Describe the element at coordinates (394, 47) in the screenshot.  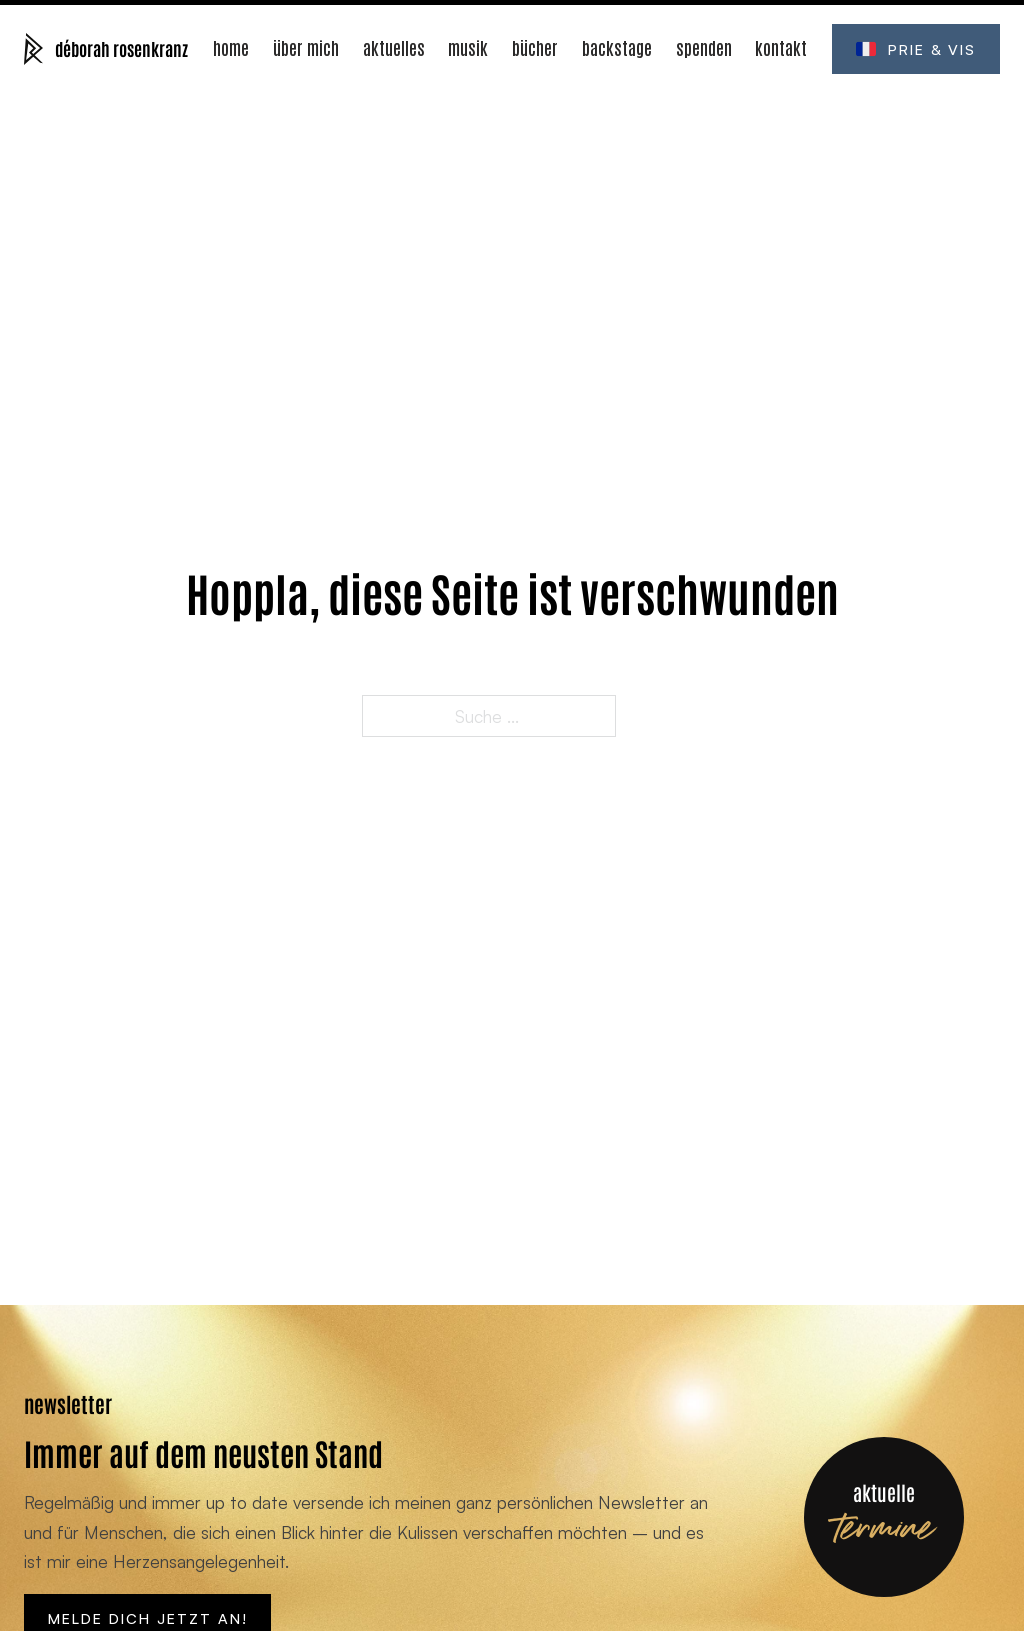
I see `Aktuelles` at that location.